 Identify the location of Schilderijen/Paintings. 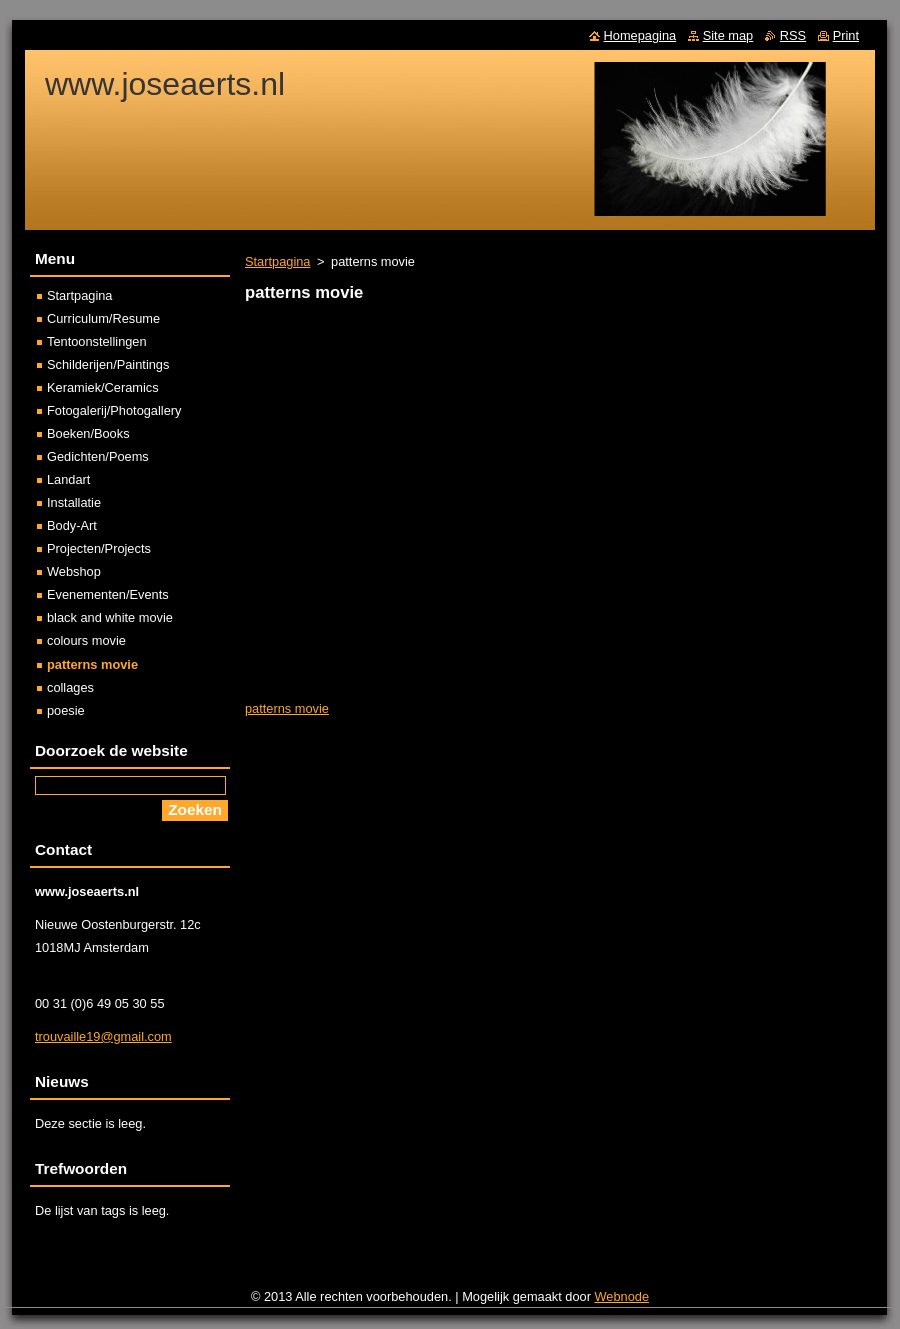
(108, 364).